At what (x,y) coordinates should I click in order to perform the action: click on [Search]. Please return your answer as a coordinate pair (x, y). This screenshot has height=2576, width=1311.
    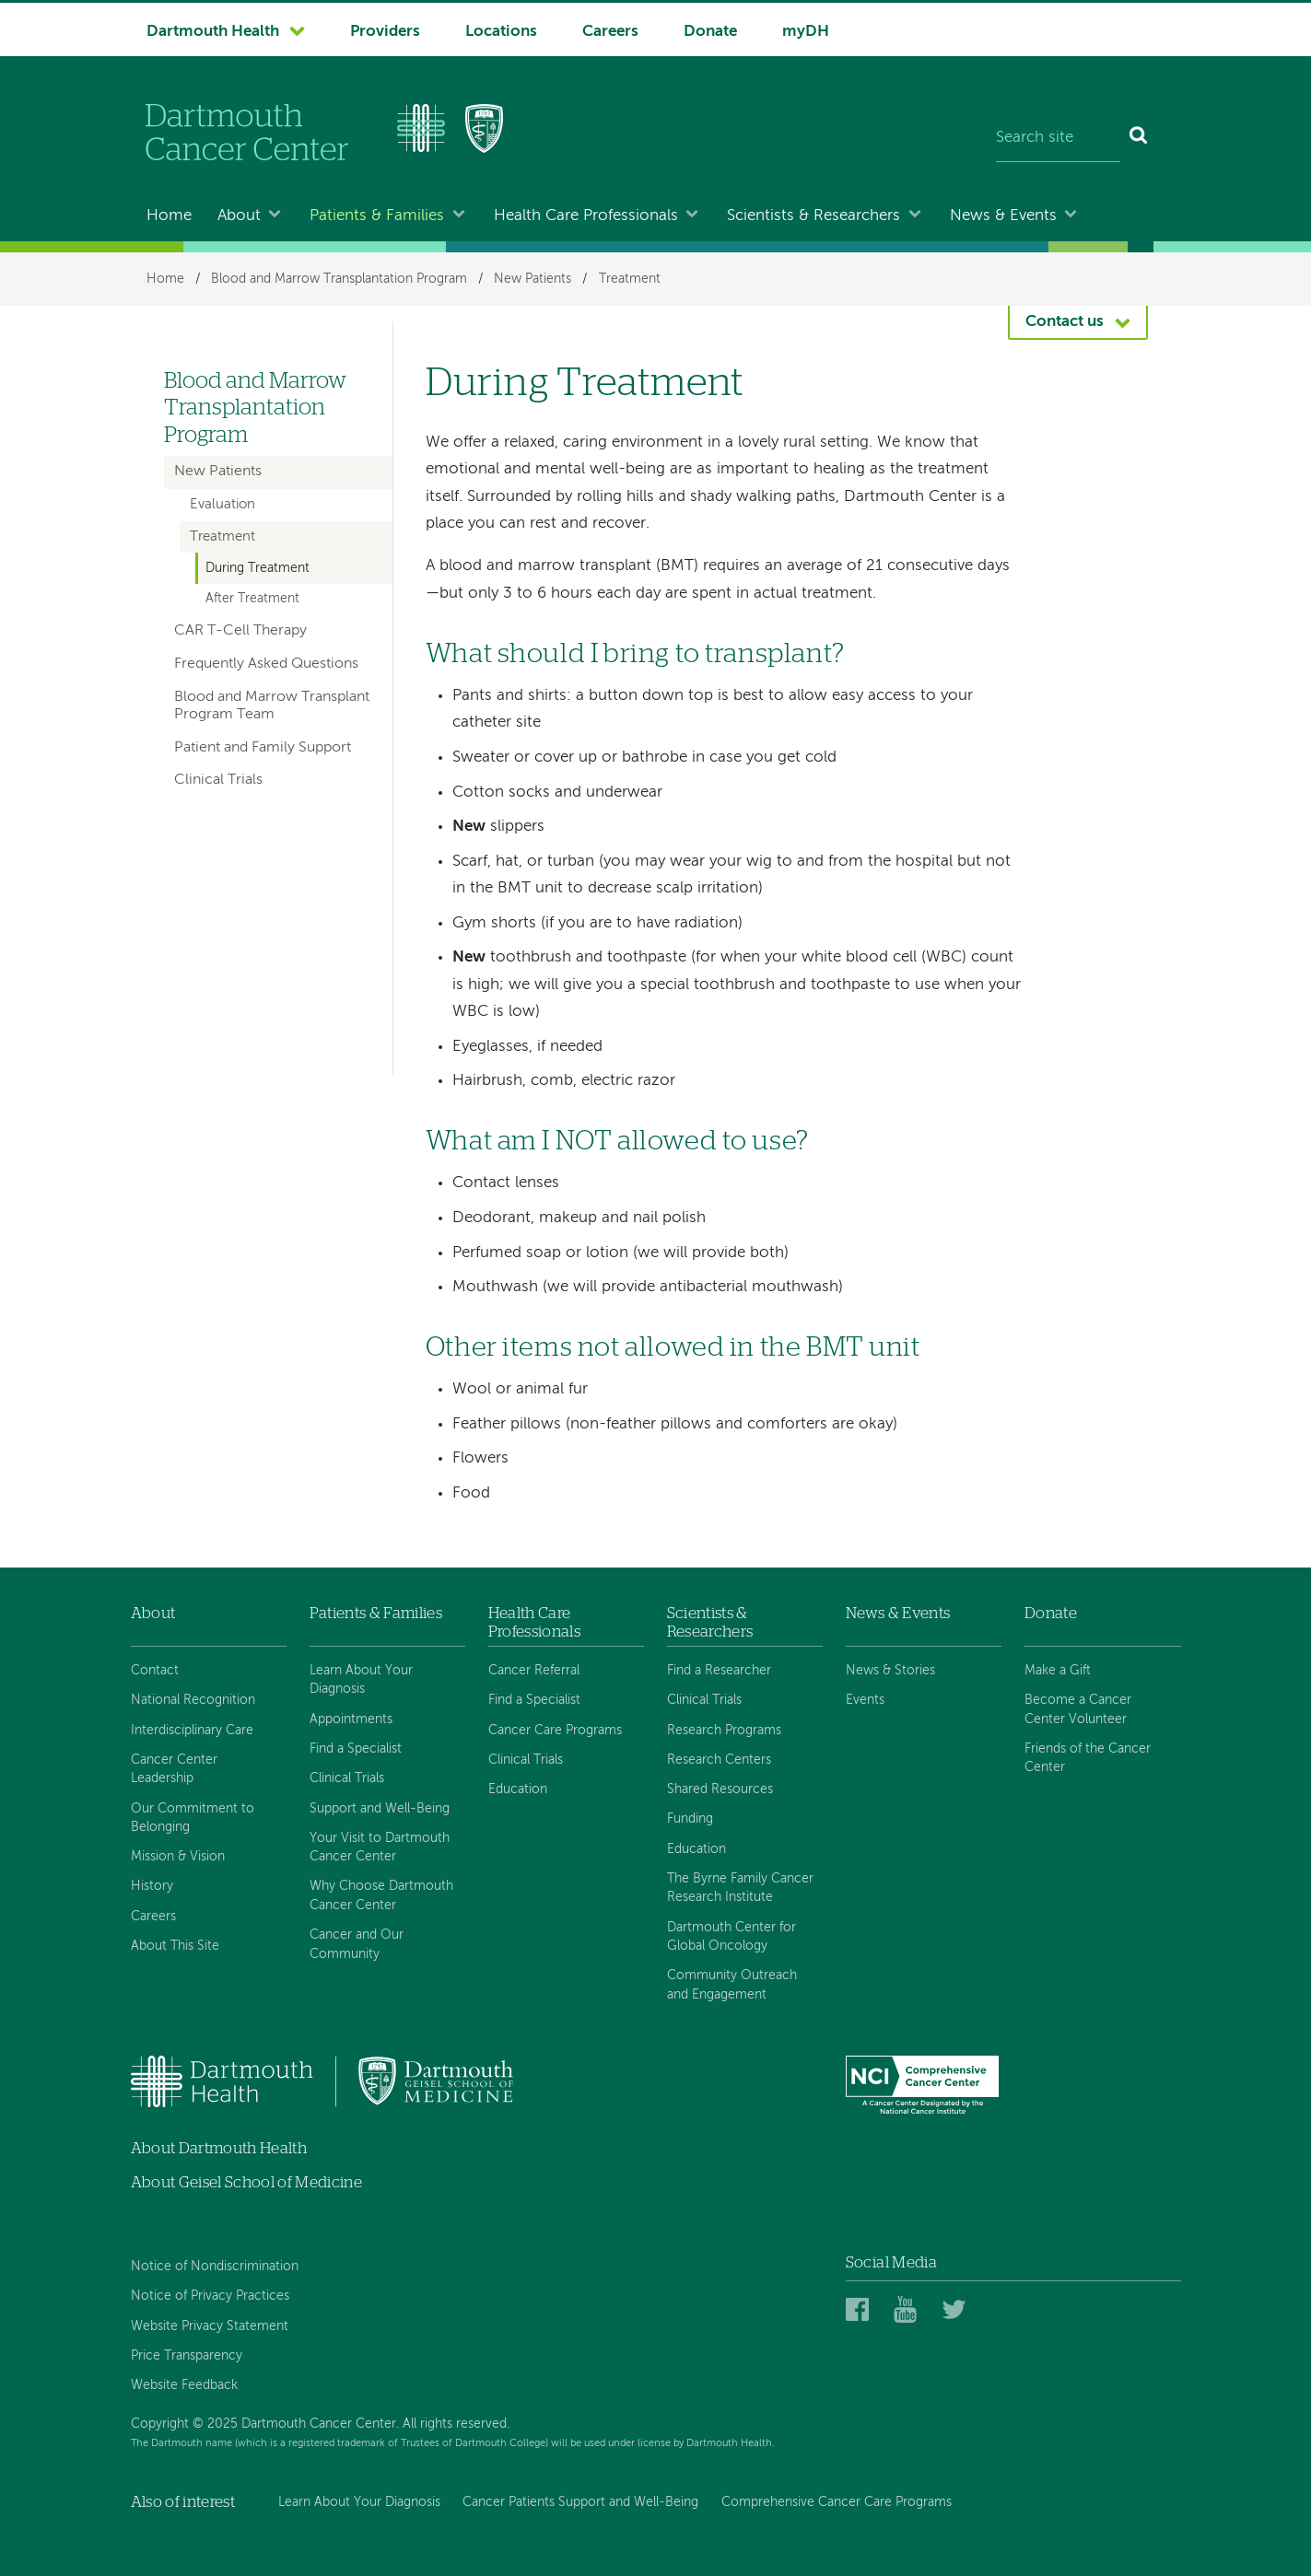
    Looking at the image, I should click on (1139, 138).